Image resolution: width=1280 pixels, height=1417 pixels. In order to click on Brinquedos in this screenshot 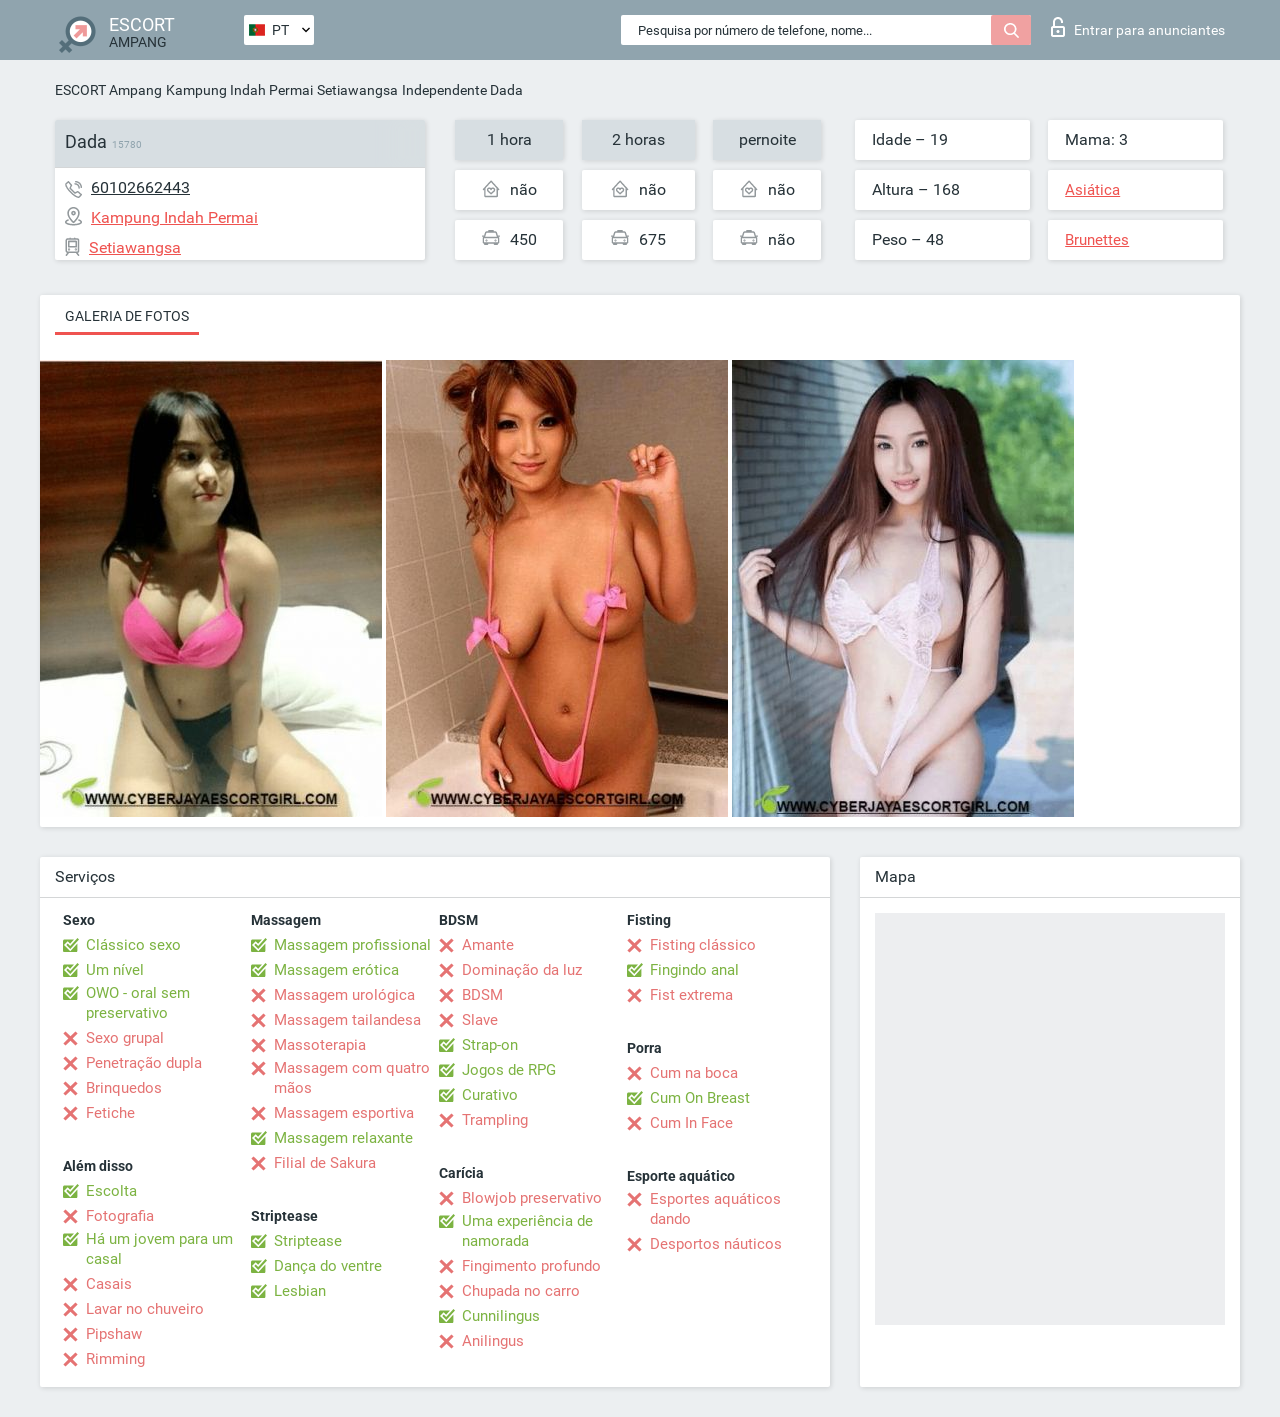, I will do `click(124, 1088)`.